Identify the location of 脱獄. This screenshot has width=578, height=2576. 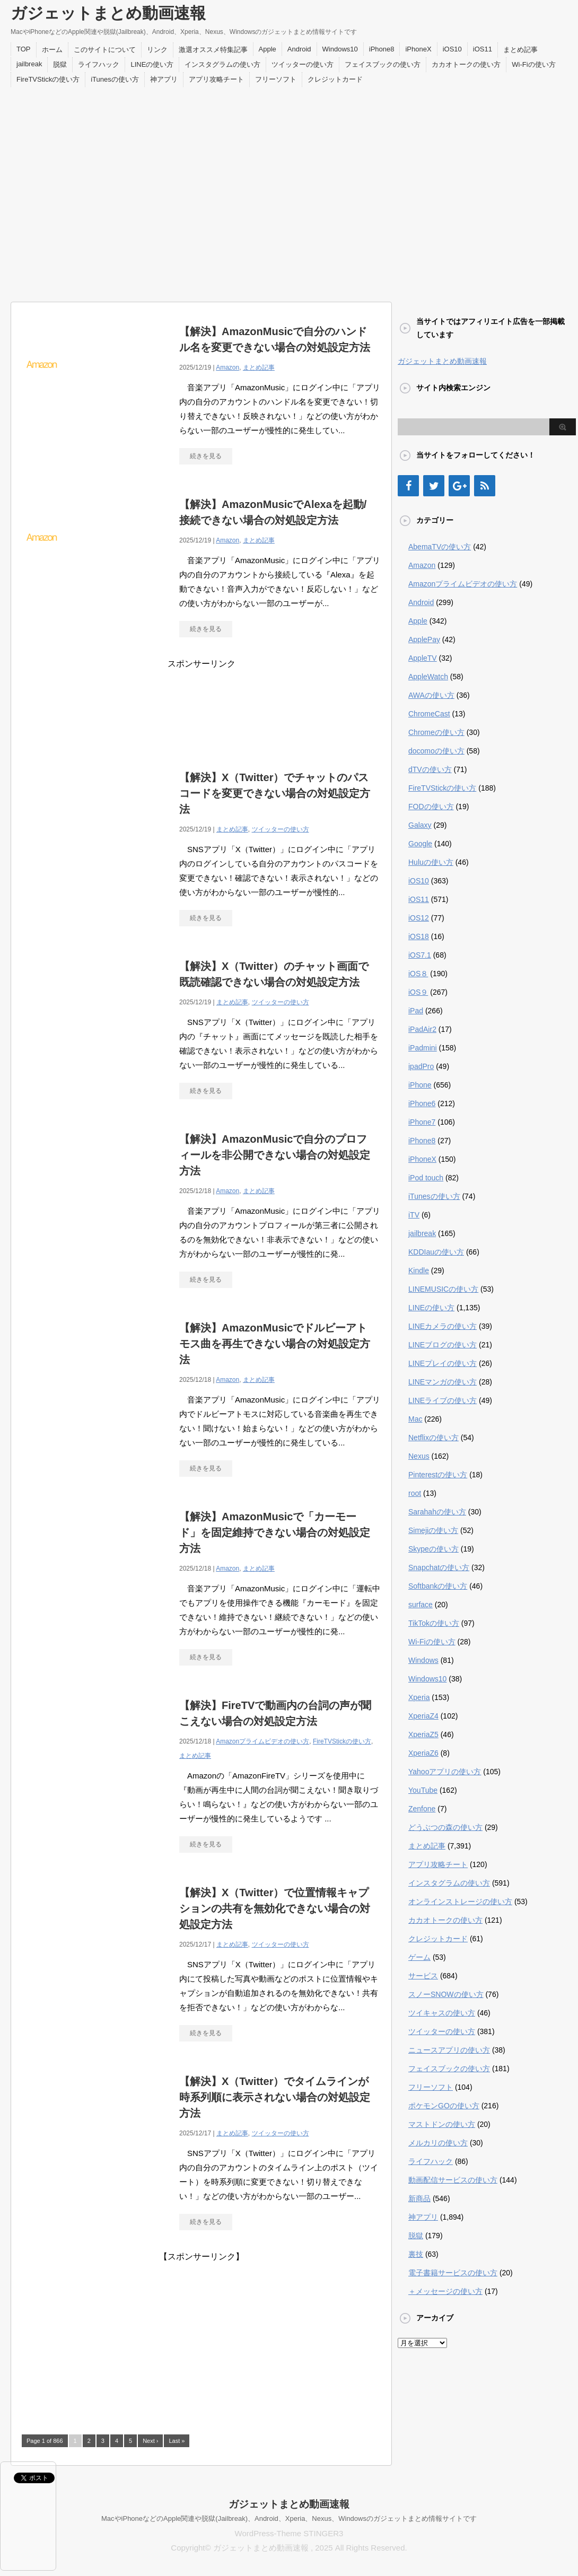
(60, 64).